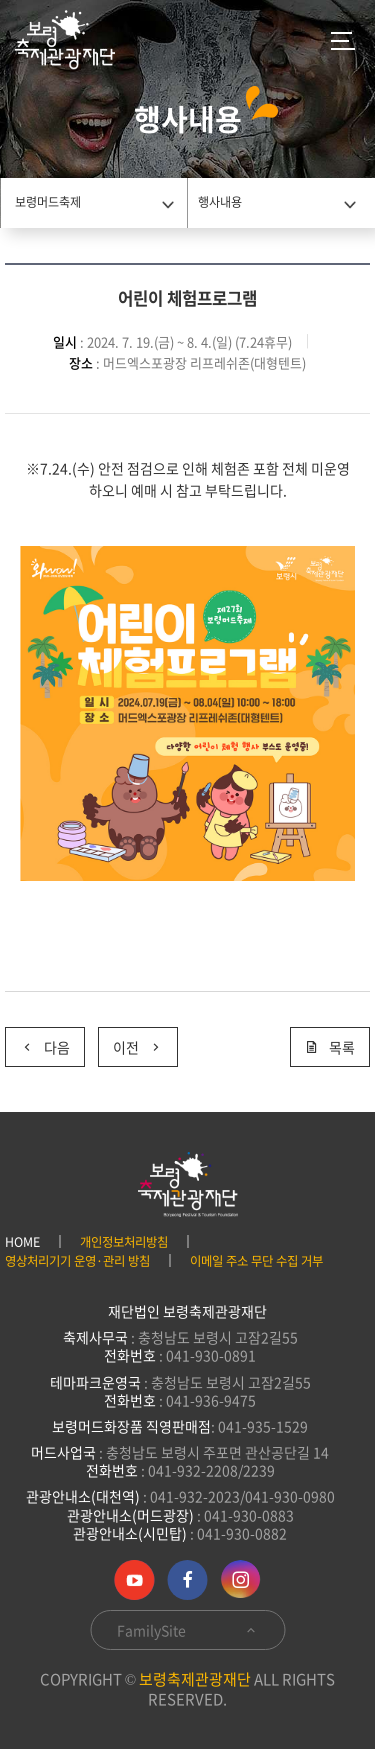 The width and height of the screenshot is (375, 1749). I want to click on 영상처리기기 운영·관리 방침, so click(77, 1261).